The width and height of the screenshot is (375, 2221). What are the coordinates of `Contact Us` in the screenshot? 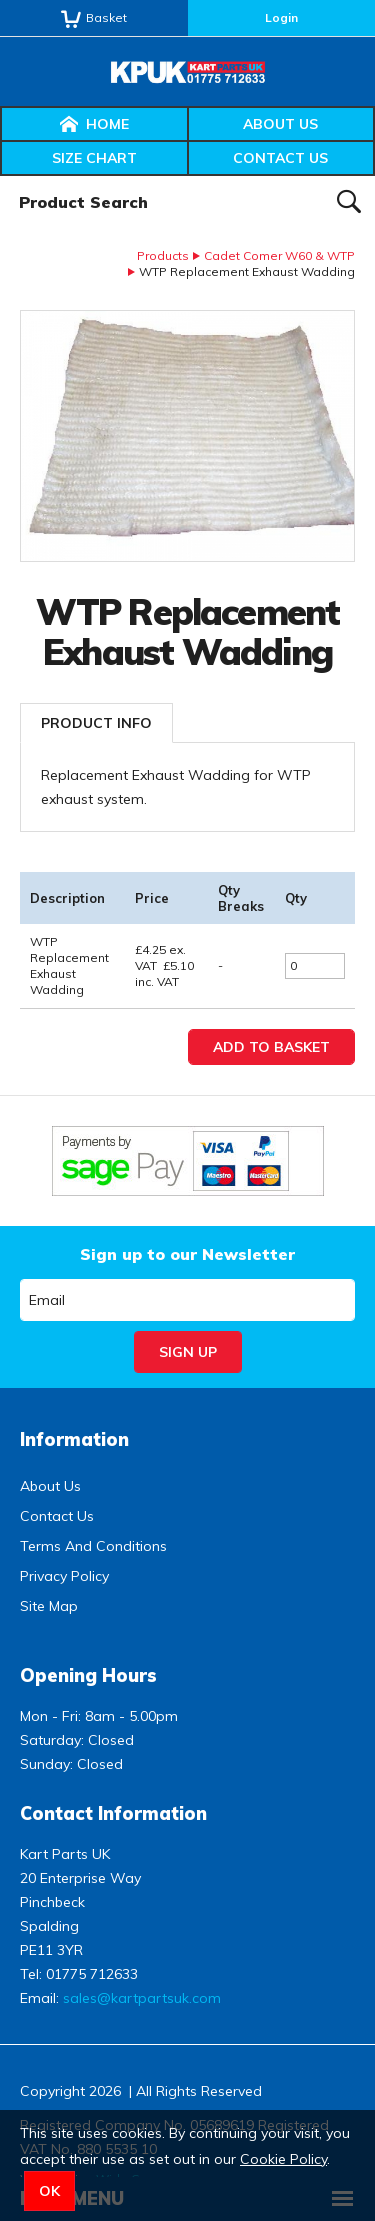 It's located at (280, 158).